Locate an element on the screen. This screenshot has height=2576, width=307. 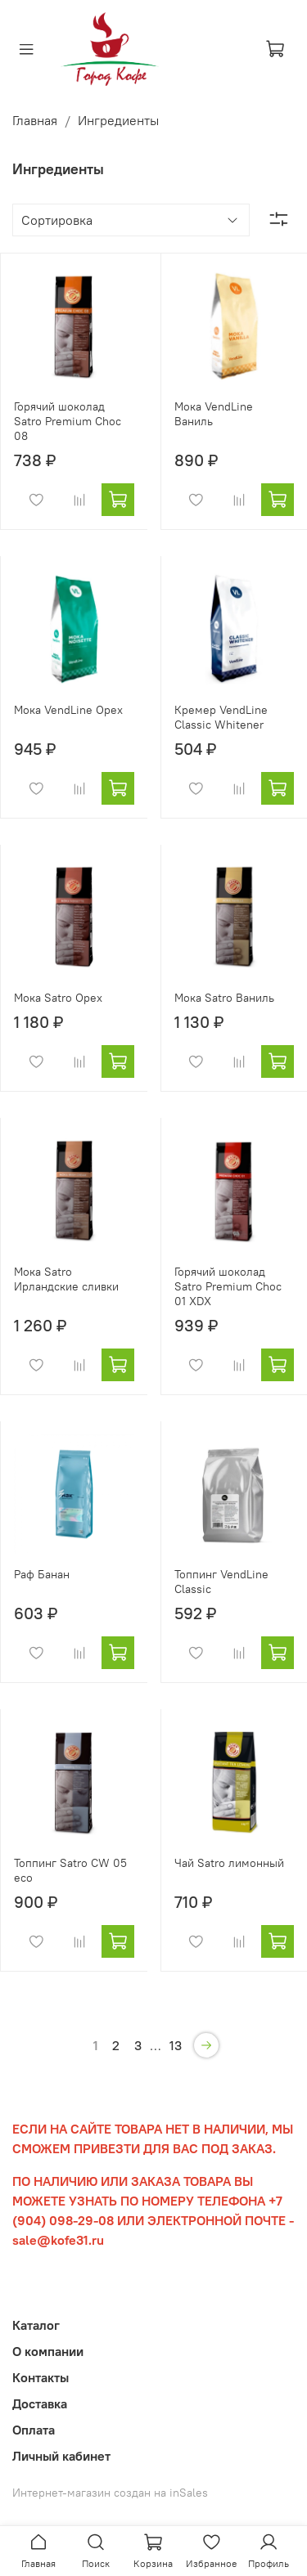
Доставка is located at coordinates (39, 2403).